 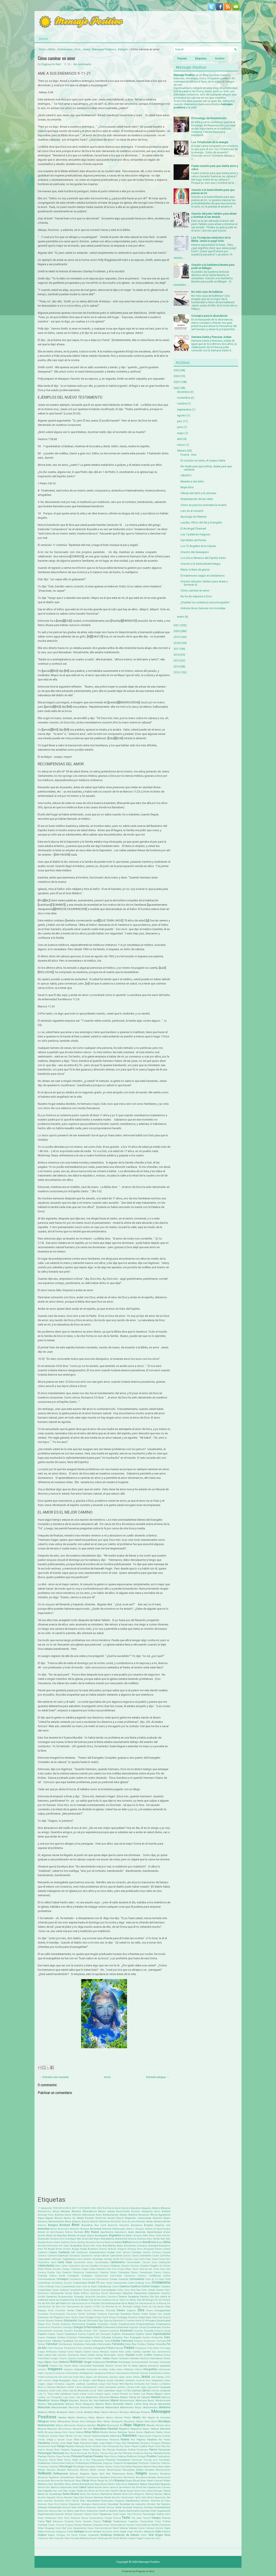 What do you see at coordinates (147, 2525) in the screenshot?
I see `Universidad de Stanford` at bounding box center [147, 2525].